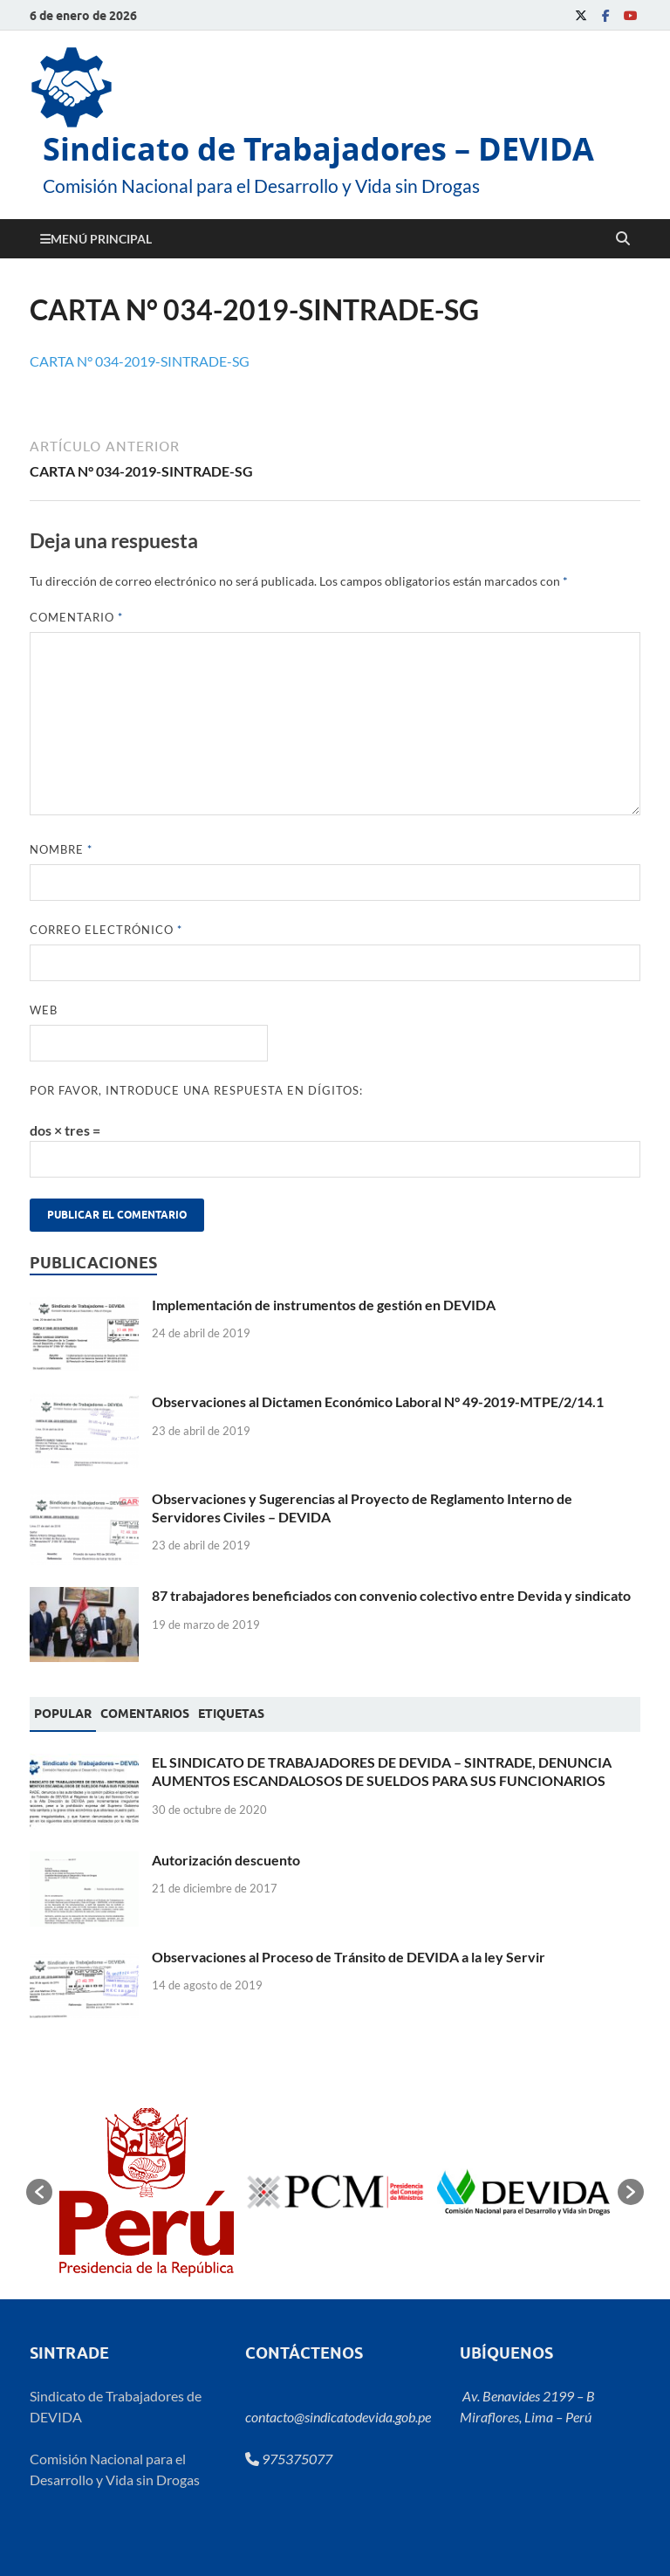  I want to click on Nombre, so click(61, 849).